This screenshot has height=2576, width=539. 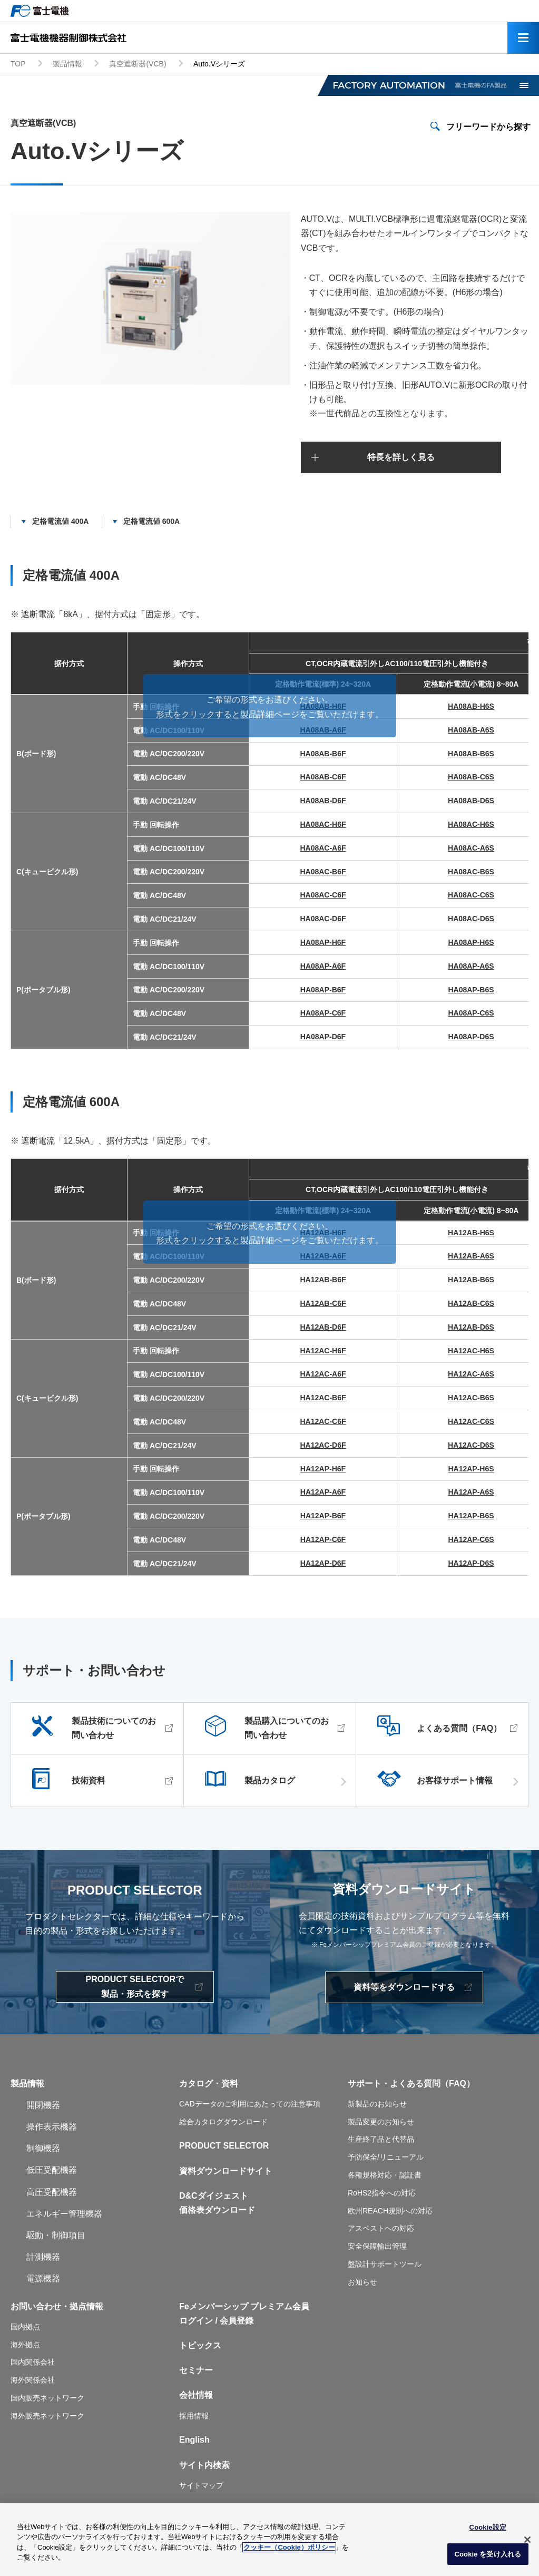 I want to click on 総合カタログダウンロード, so click(x=223, y=2122).